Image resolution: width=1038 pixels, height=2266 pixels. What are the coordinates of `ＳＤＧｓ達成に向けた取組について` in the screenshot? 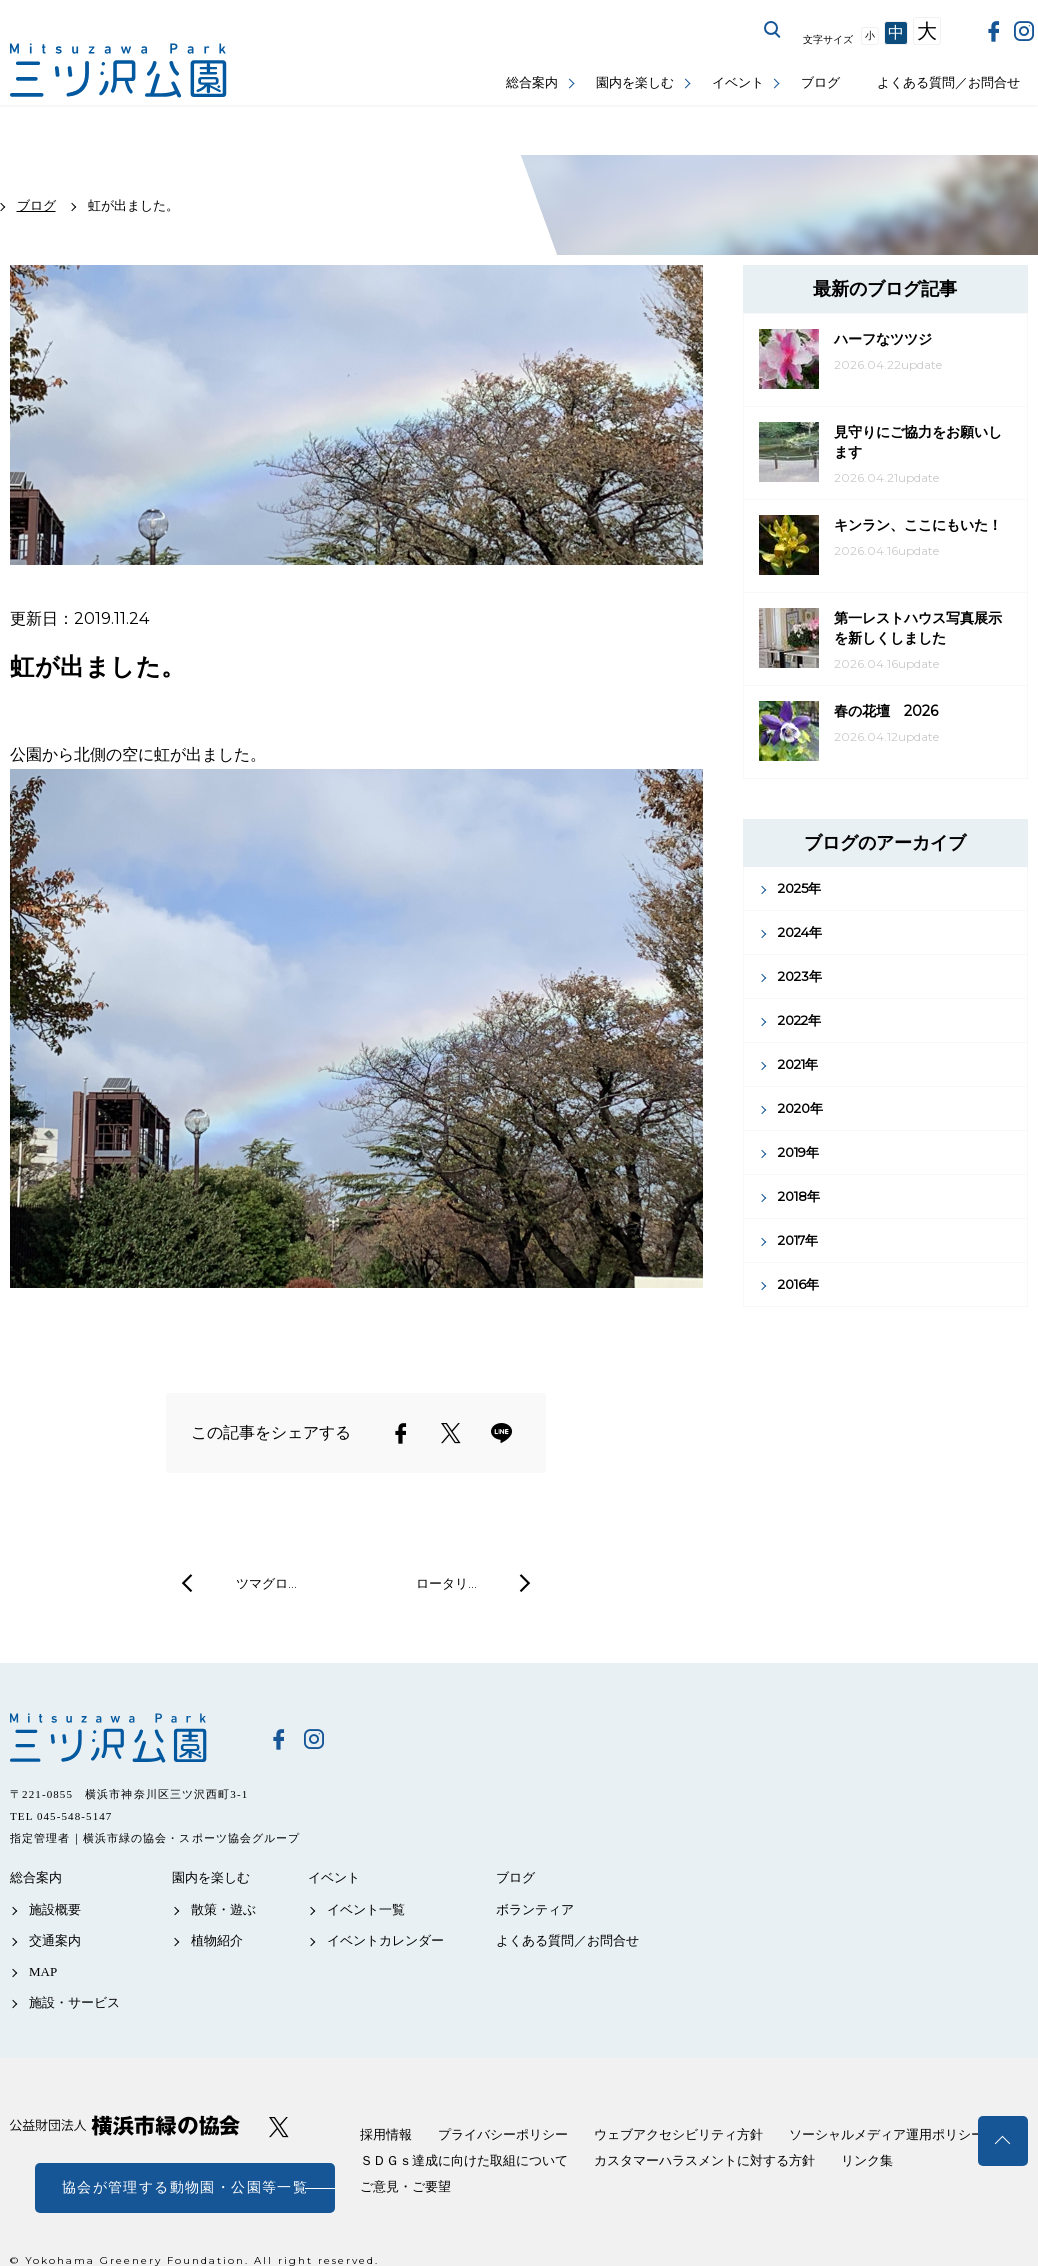 It's located at (464, 2160).